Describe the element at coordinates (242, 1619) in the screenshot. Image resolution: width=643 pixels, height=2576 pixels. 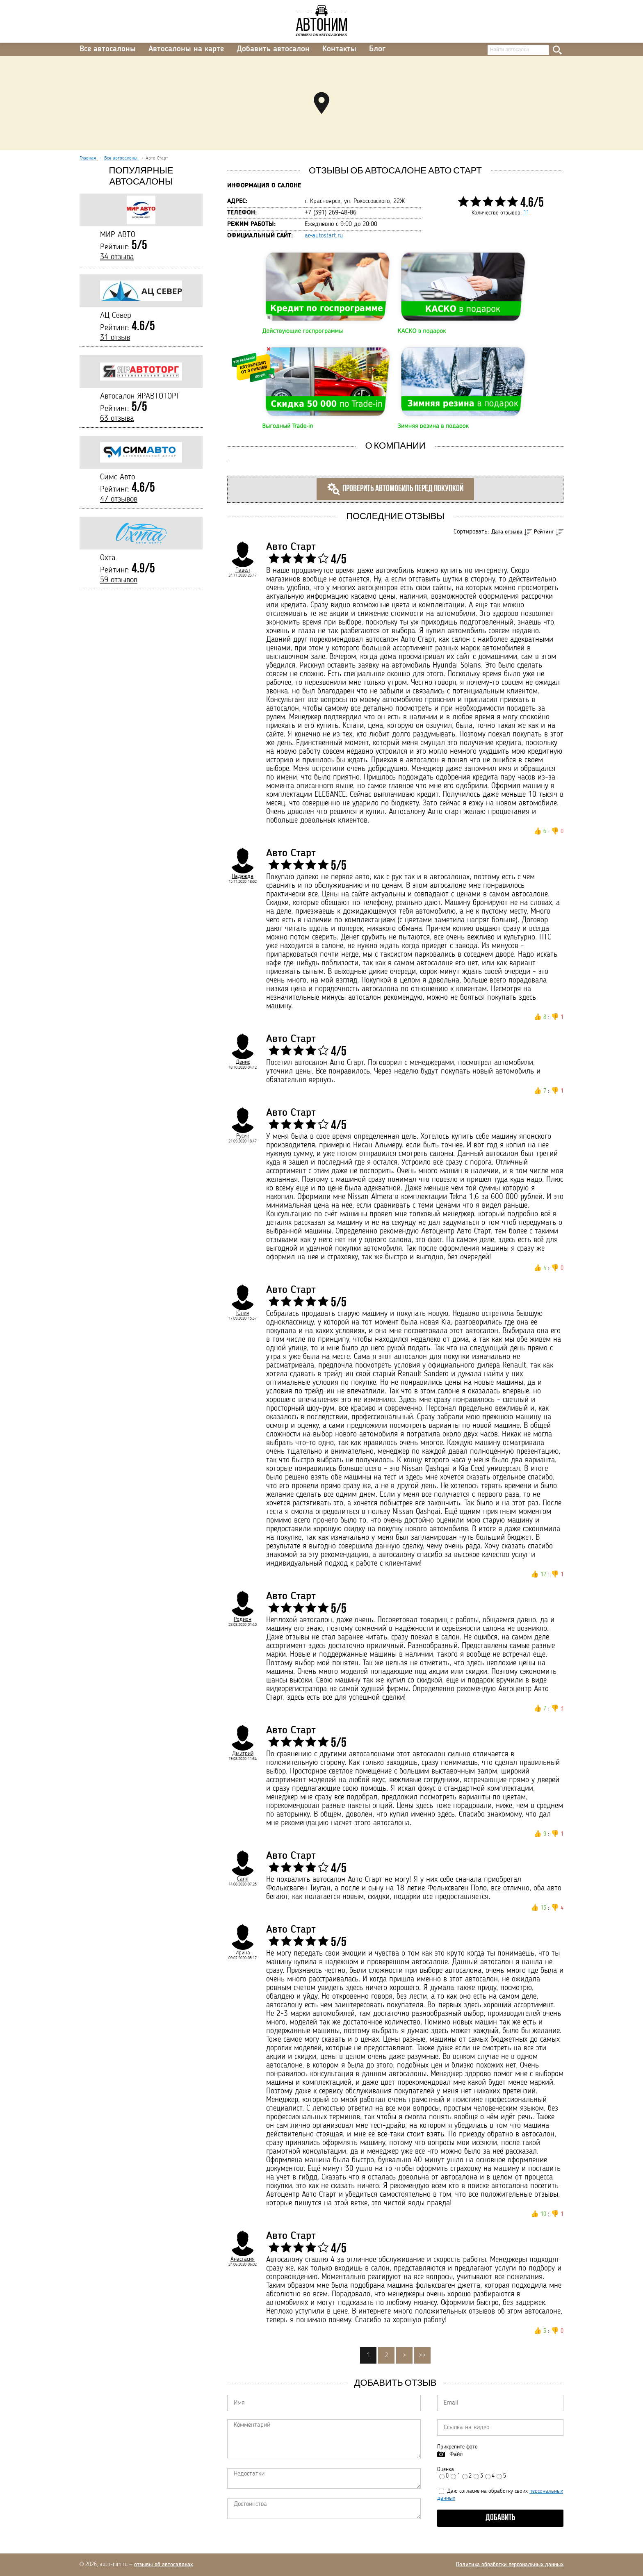
I see `Родион` at that location.